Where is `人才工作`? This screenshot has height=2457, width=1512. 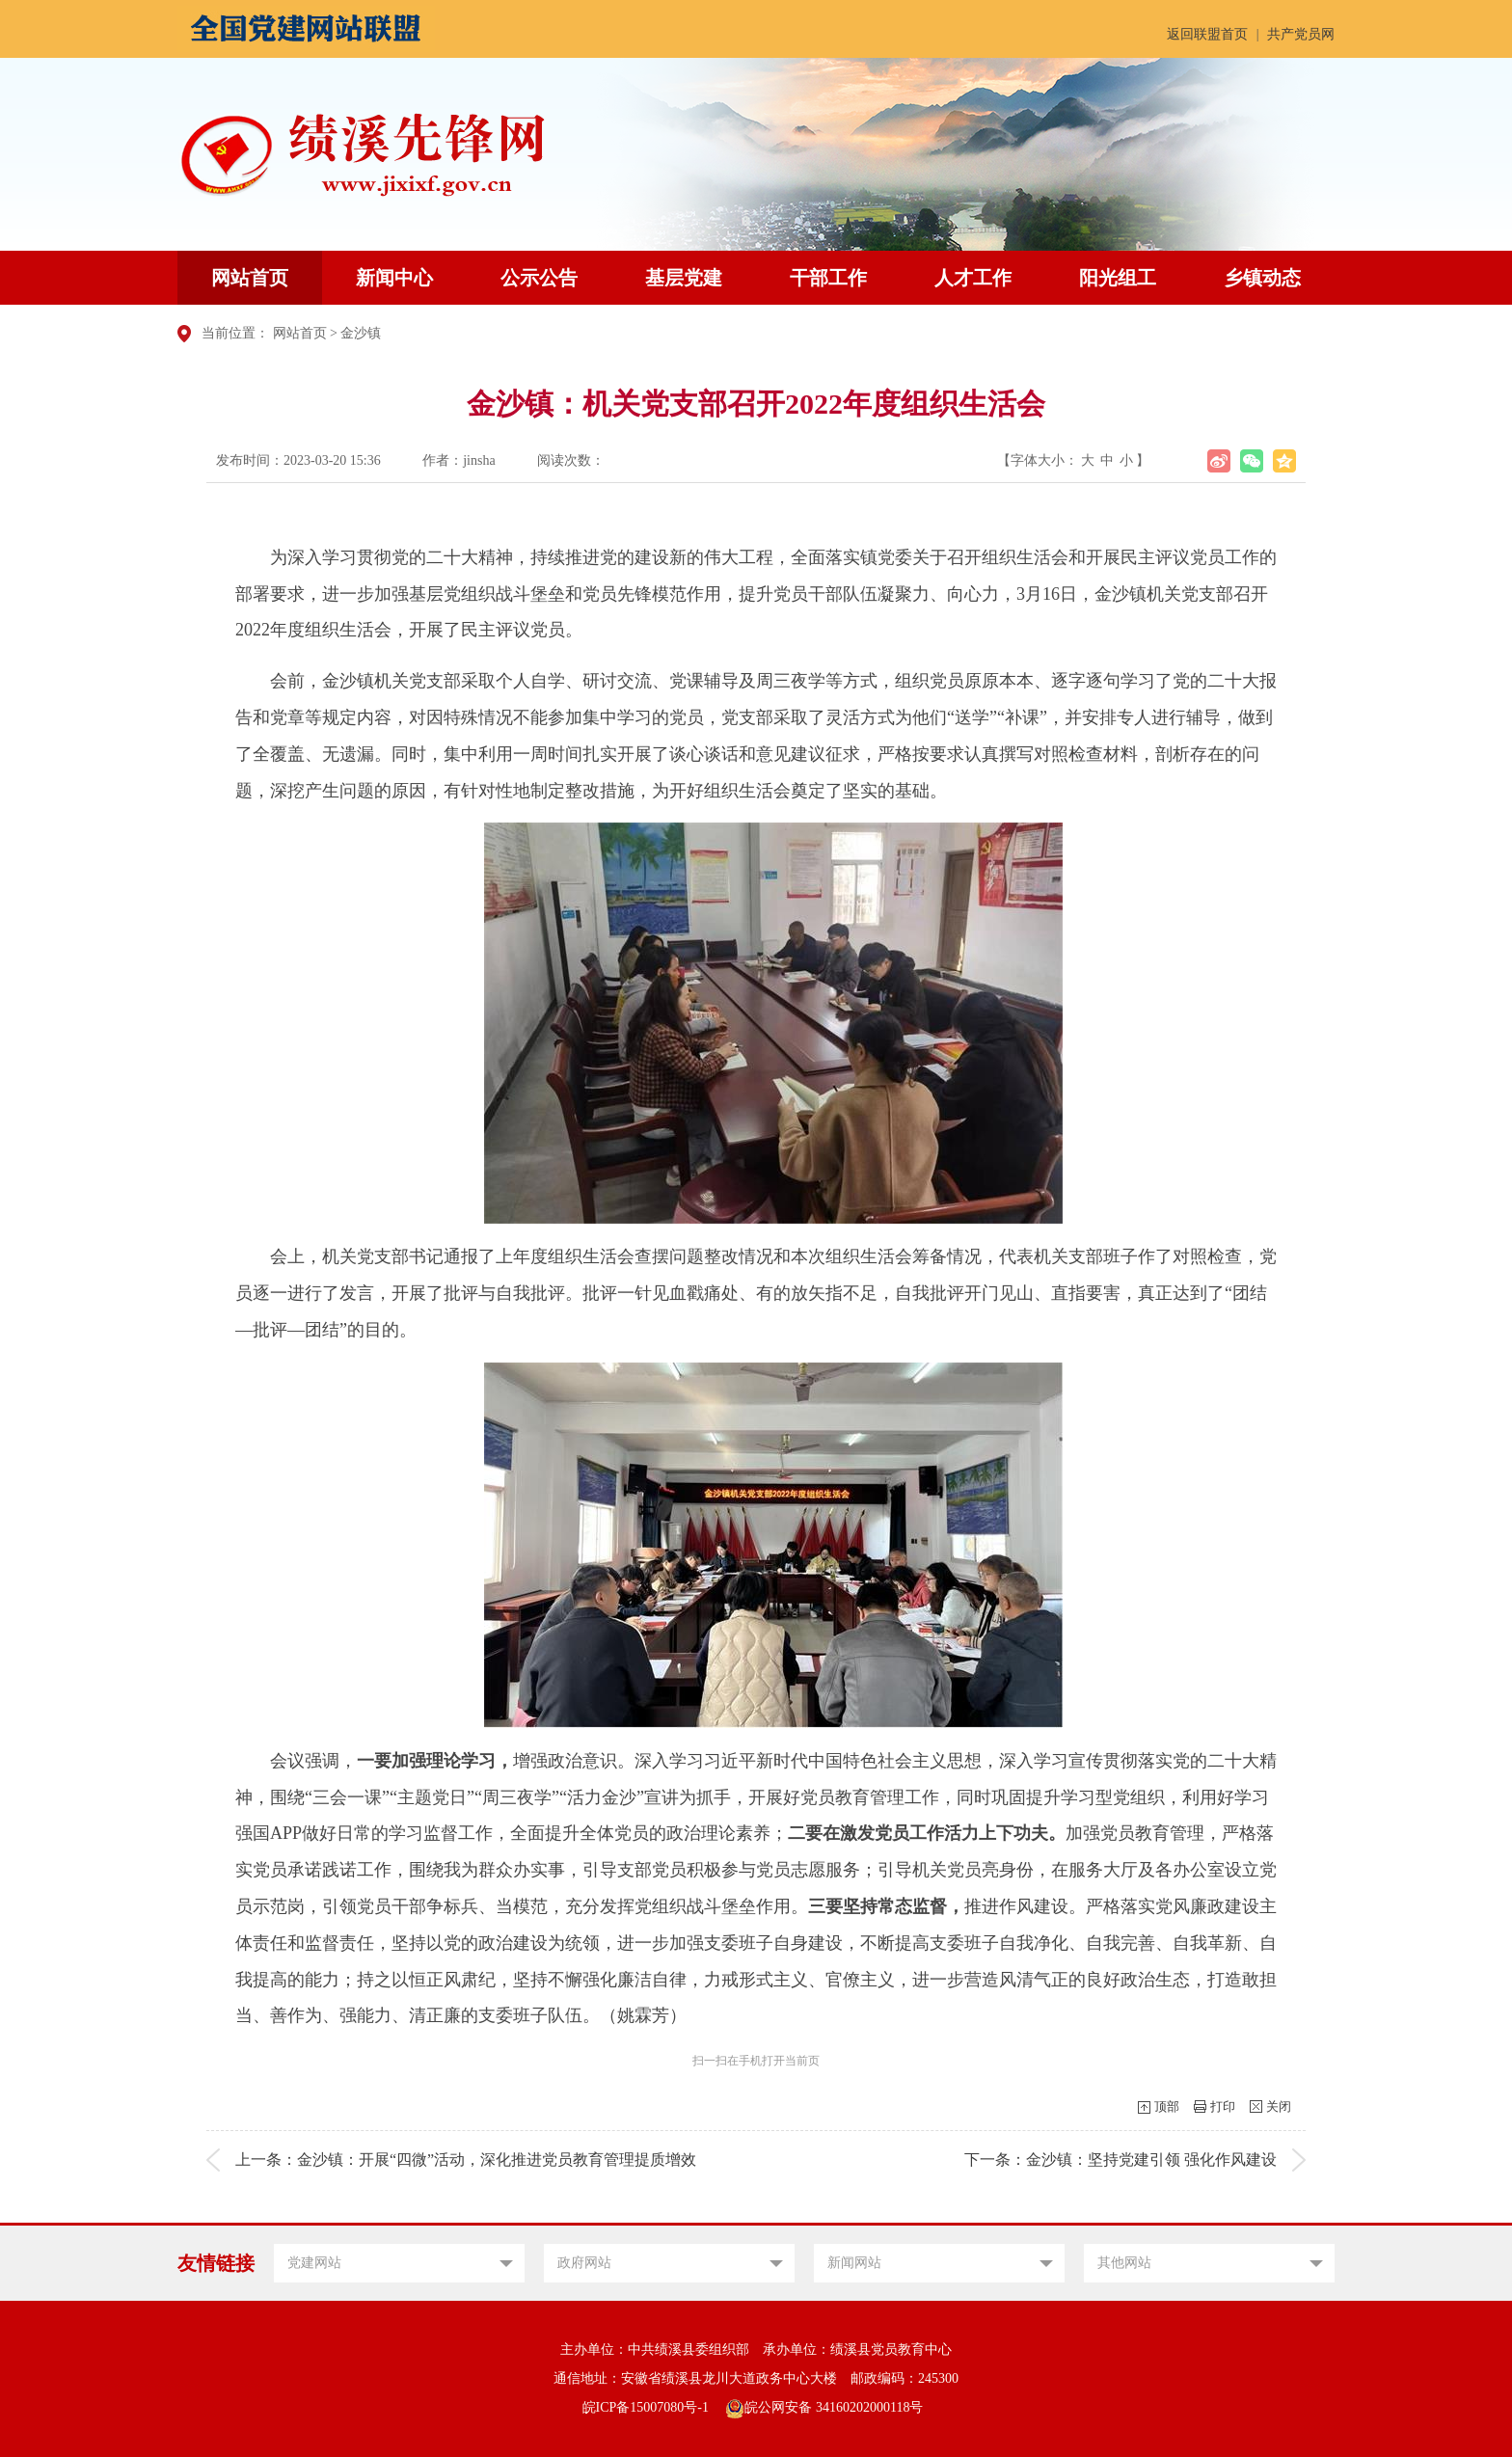 人才工作 is located at coordinates (973, 277).